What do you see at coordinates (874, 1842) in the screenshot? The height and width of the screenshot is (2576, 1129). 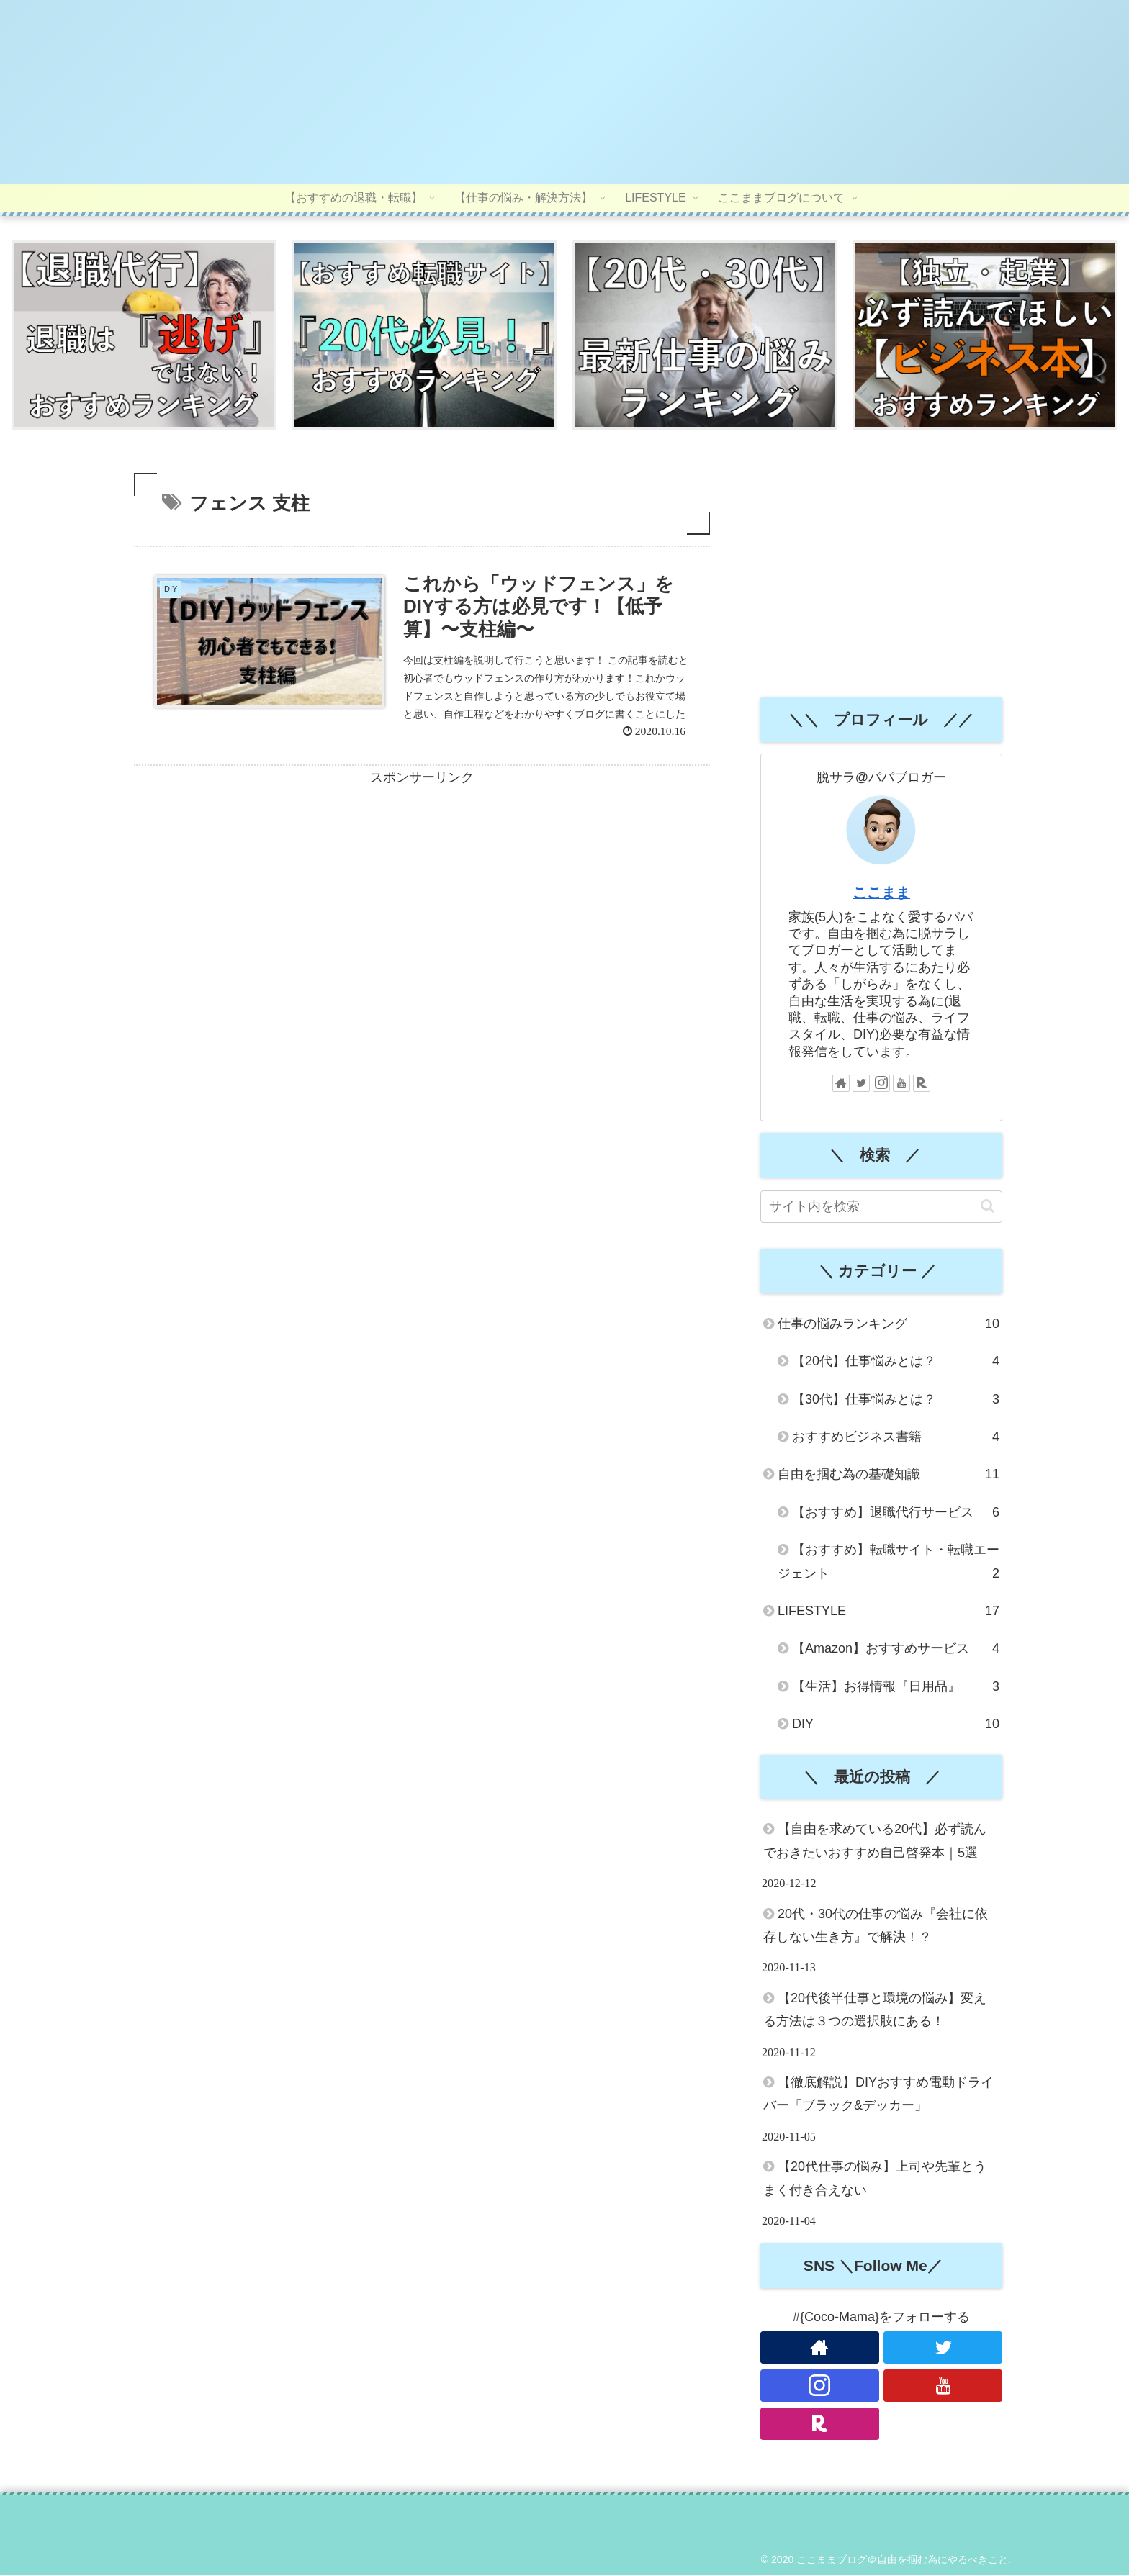 I see `【自由を求めている20代】必ず読んでおきたいおすすめ自己啓発本｜5選` at bounding box center [874, 1842].